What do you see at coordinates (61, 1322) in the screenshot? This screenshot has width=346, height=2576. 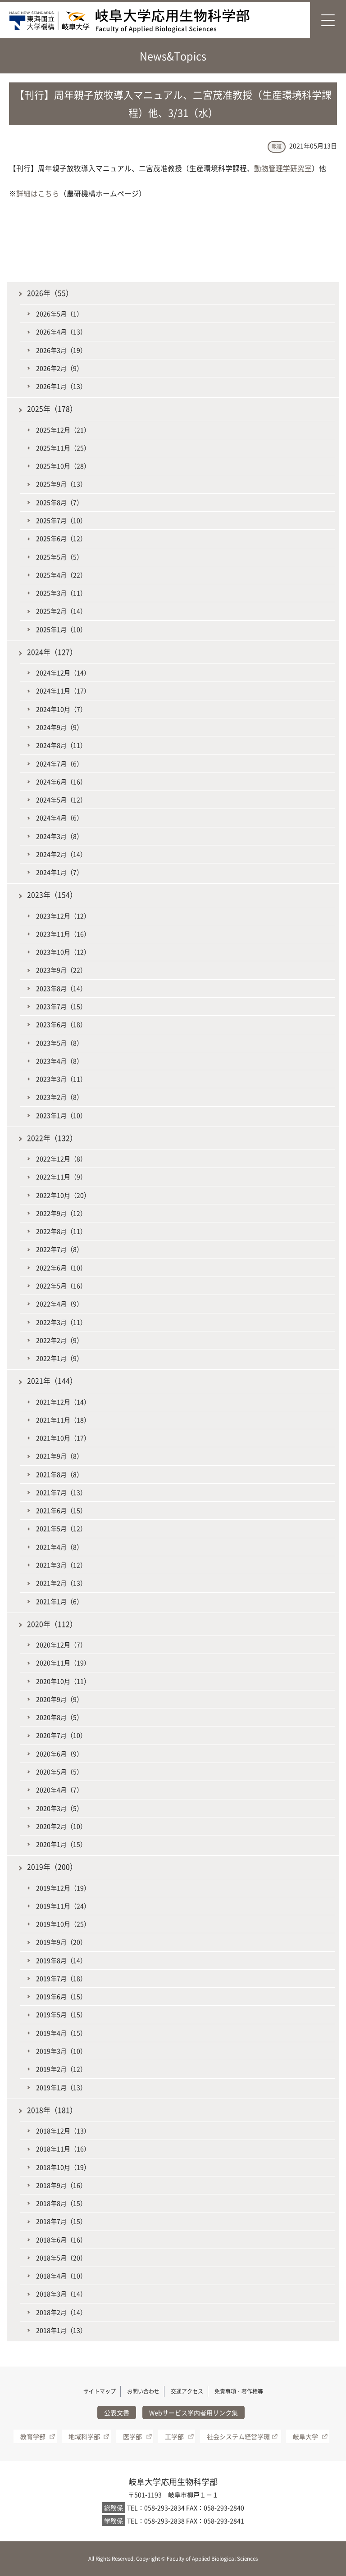 I see `2022年3月（11）` at bounding box center [61, 1322].